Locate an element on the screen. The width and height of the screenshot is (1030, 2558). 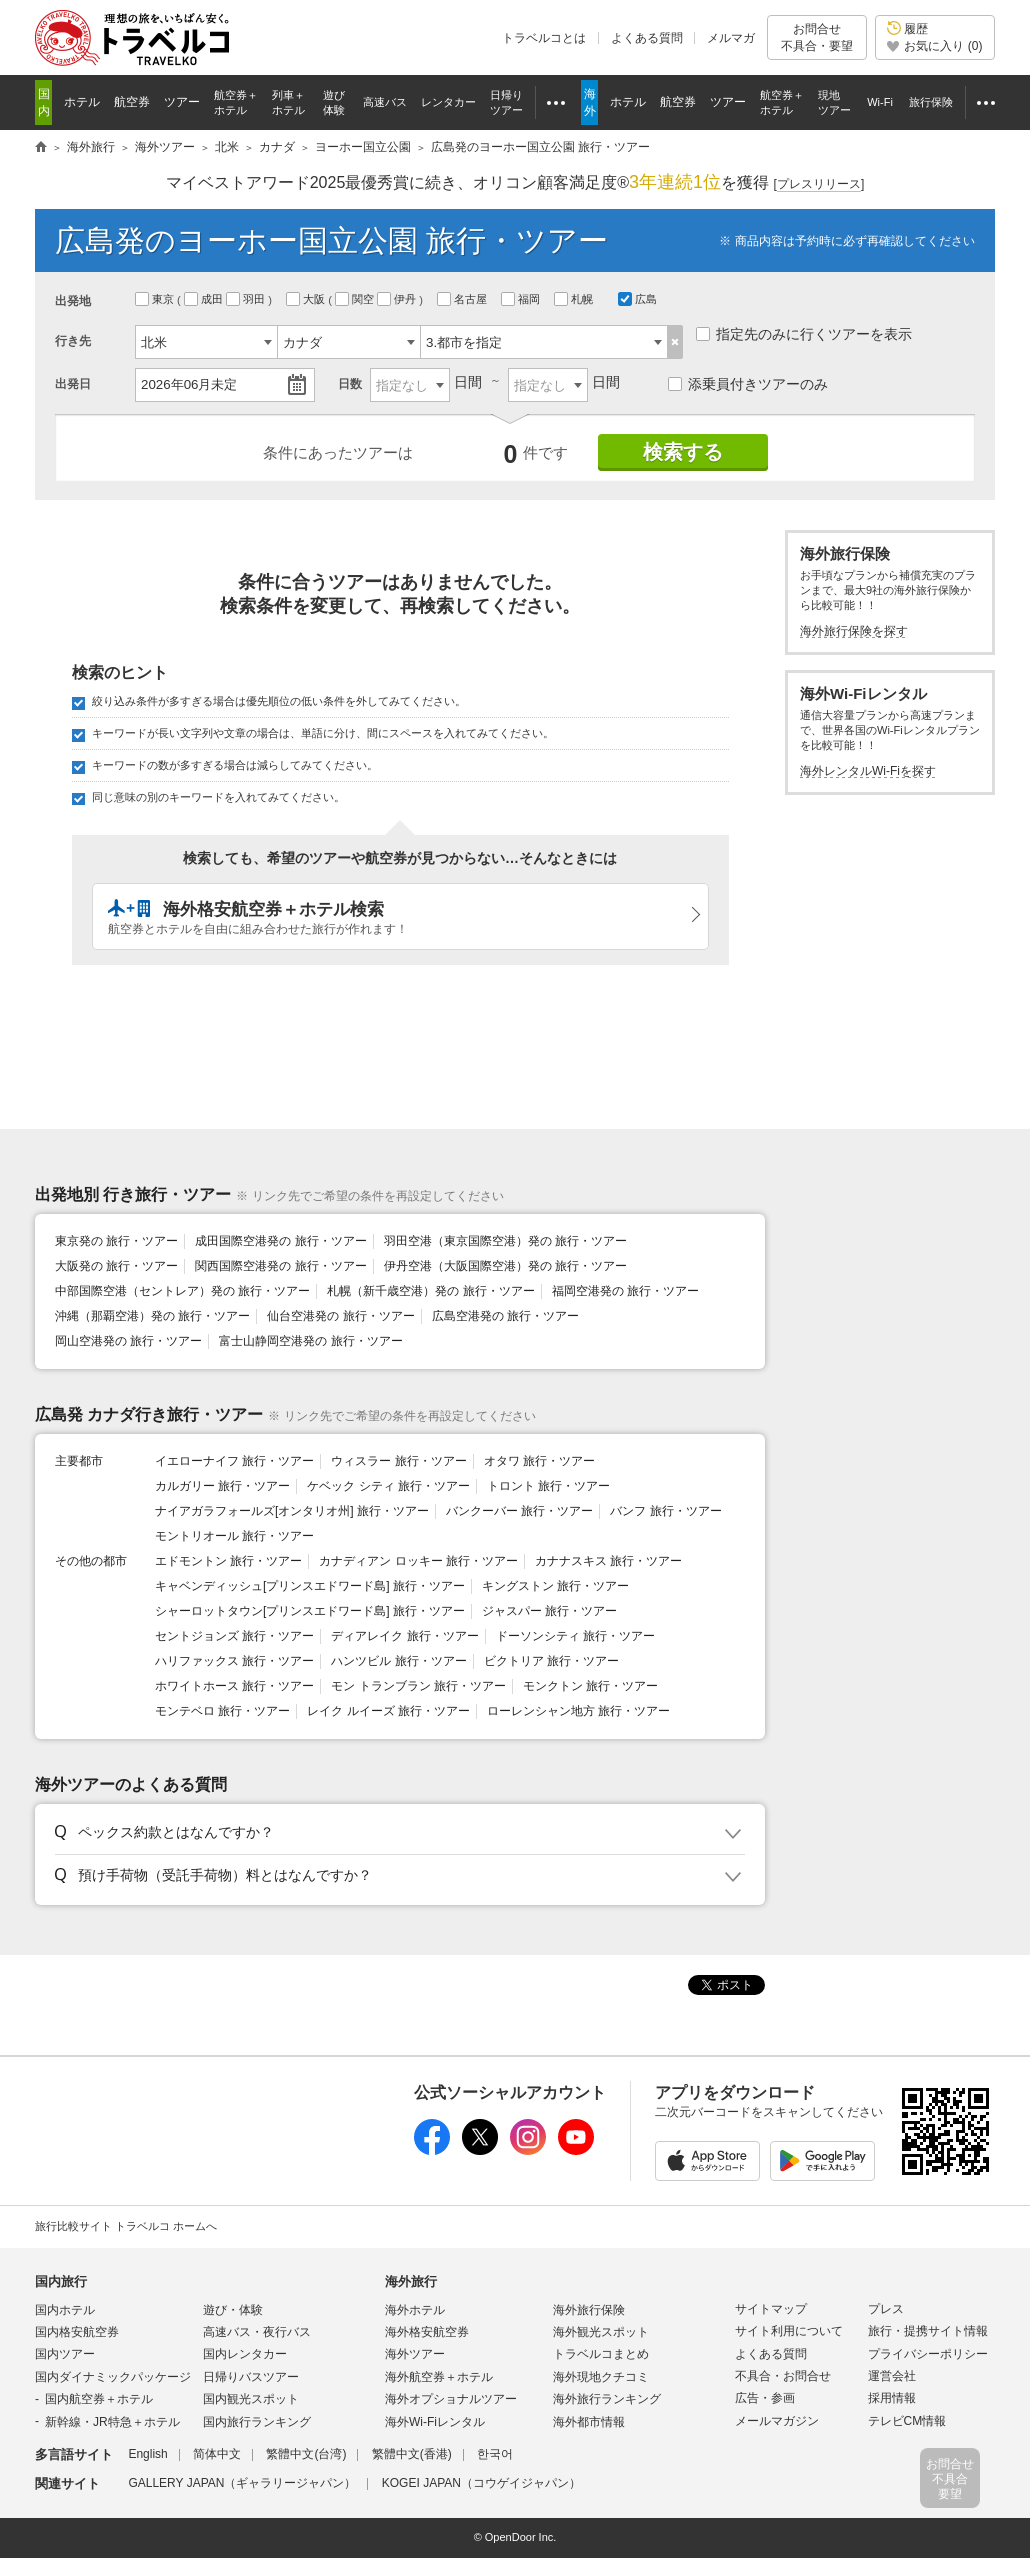
不具合・お問合せ is located at coordinates (783, 2376).